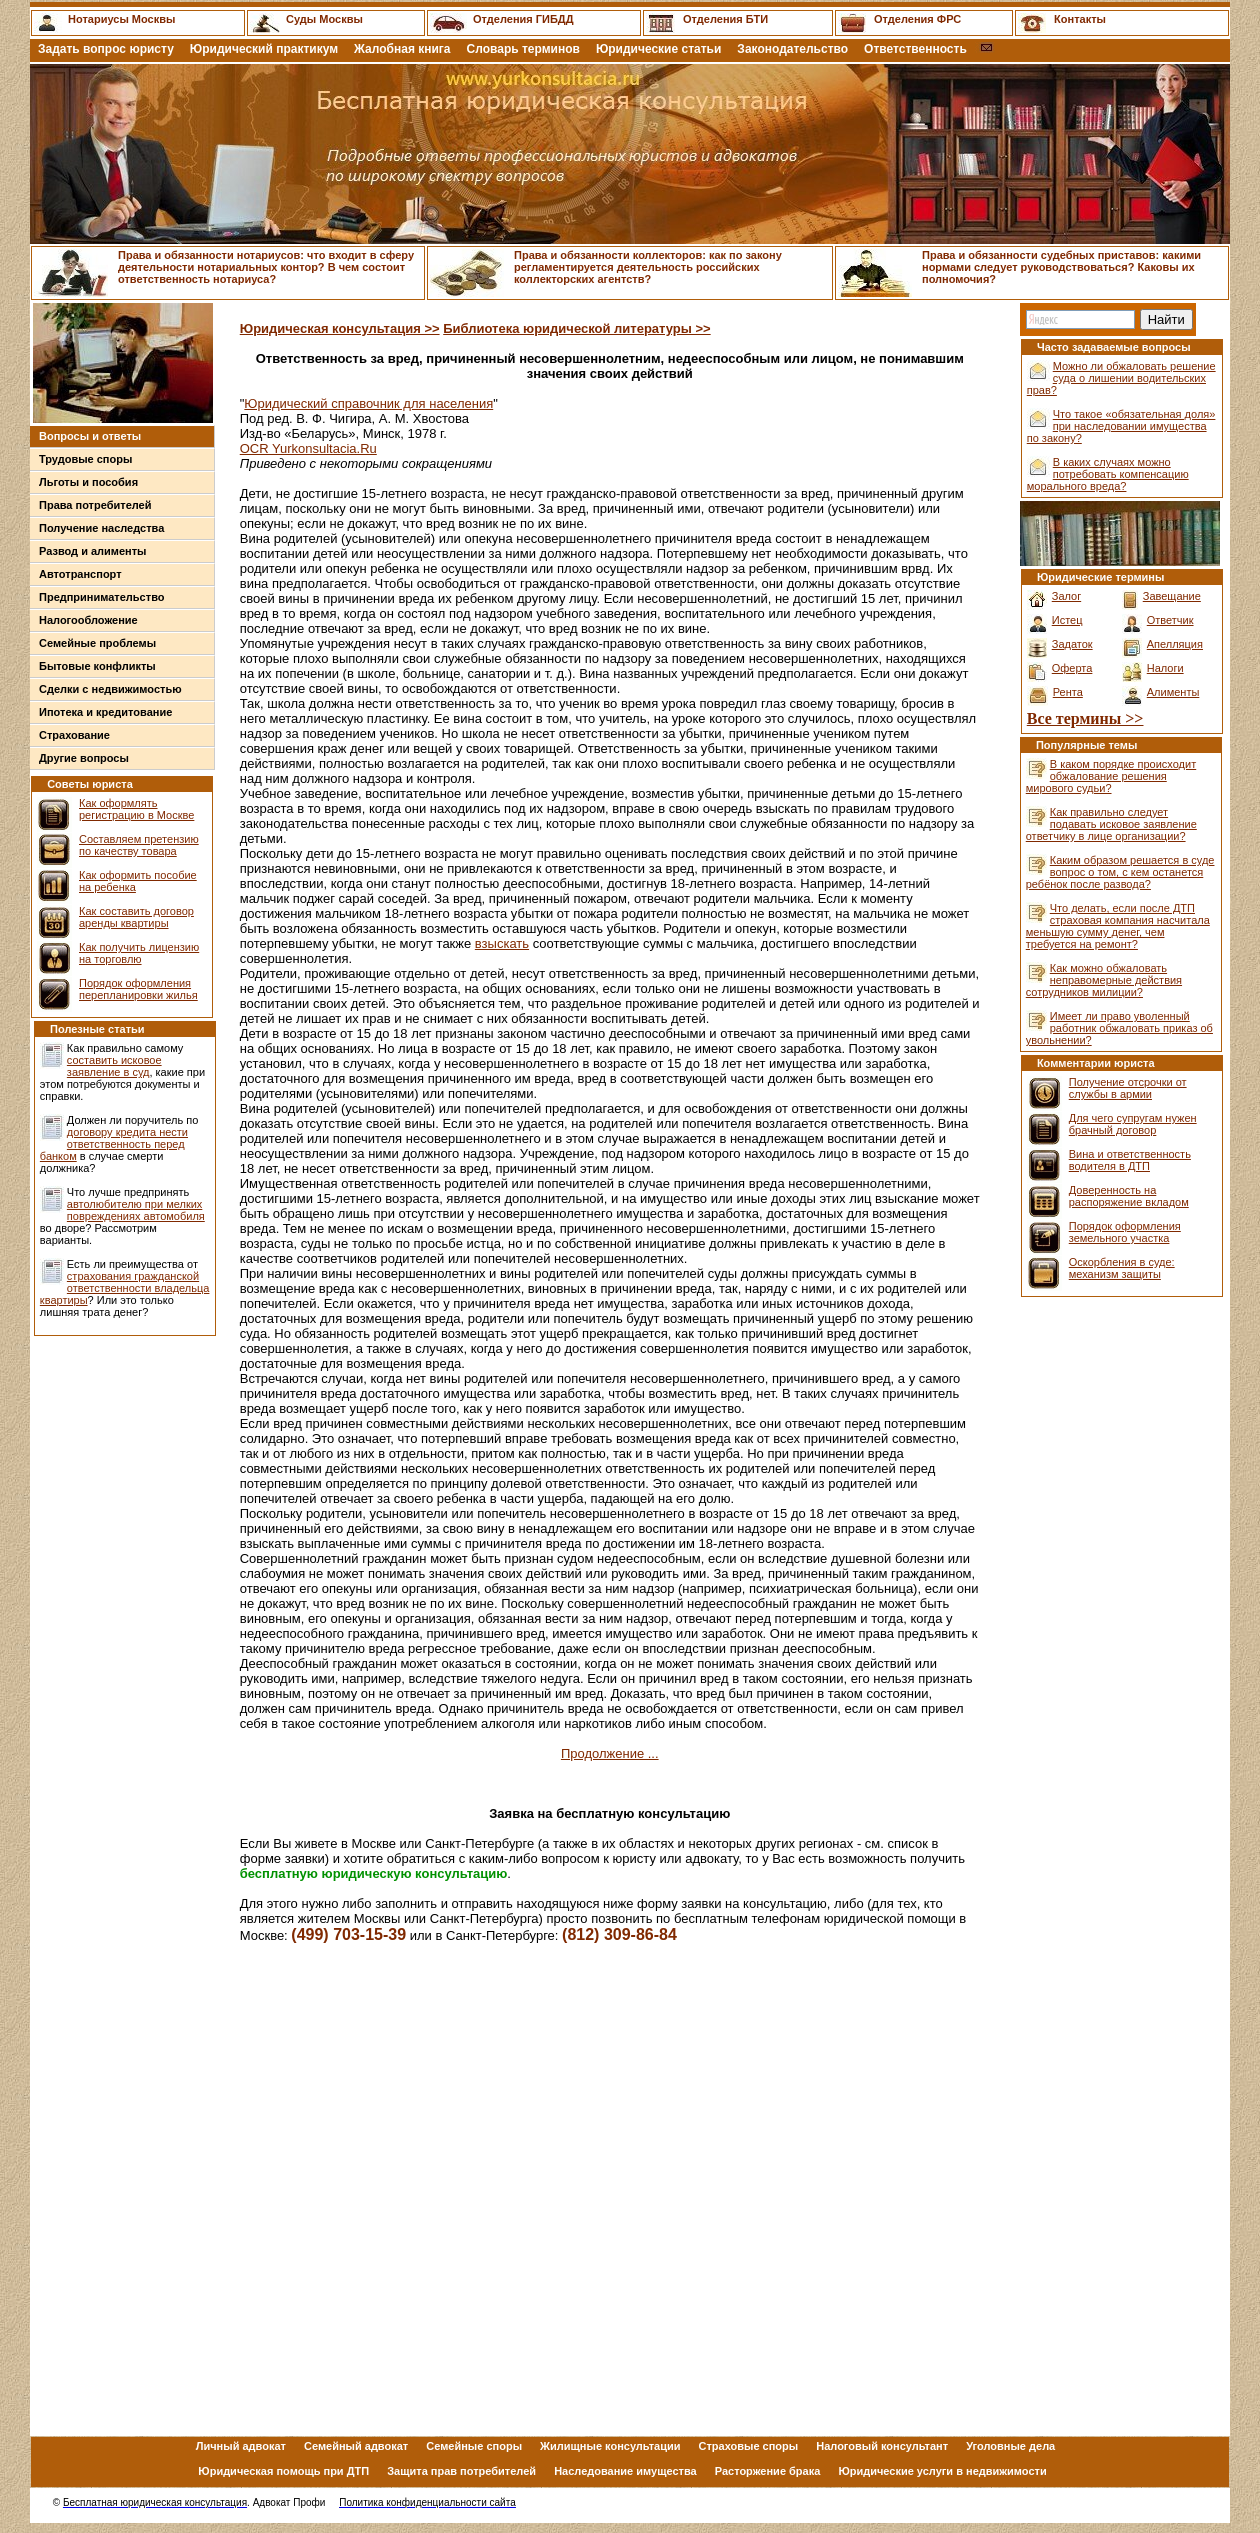 The image size is (1260, 2533). I want to click on Страхование, so click(74, 735).